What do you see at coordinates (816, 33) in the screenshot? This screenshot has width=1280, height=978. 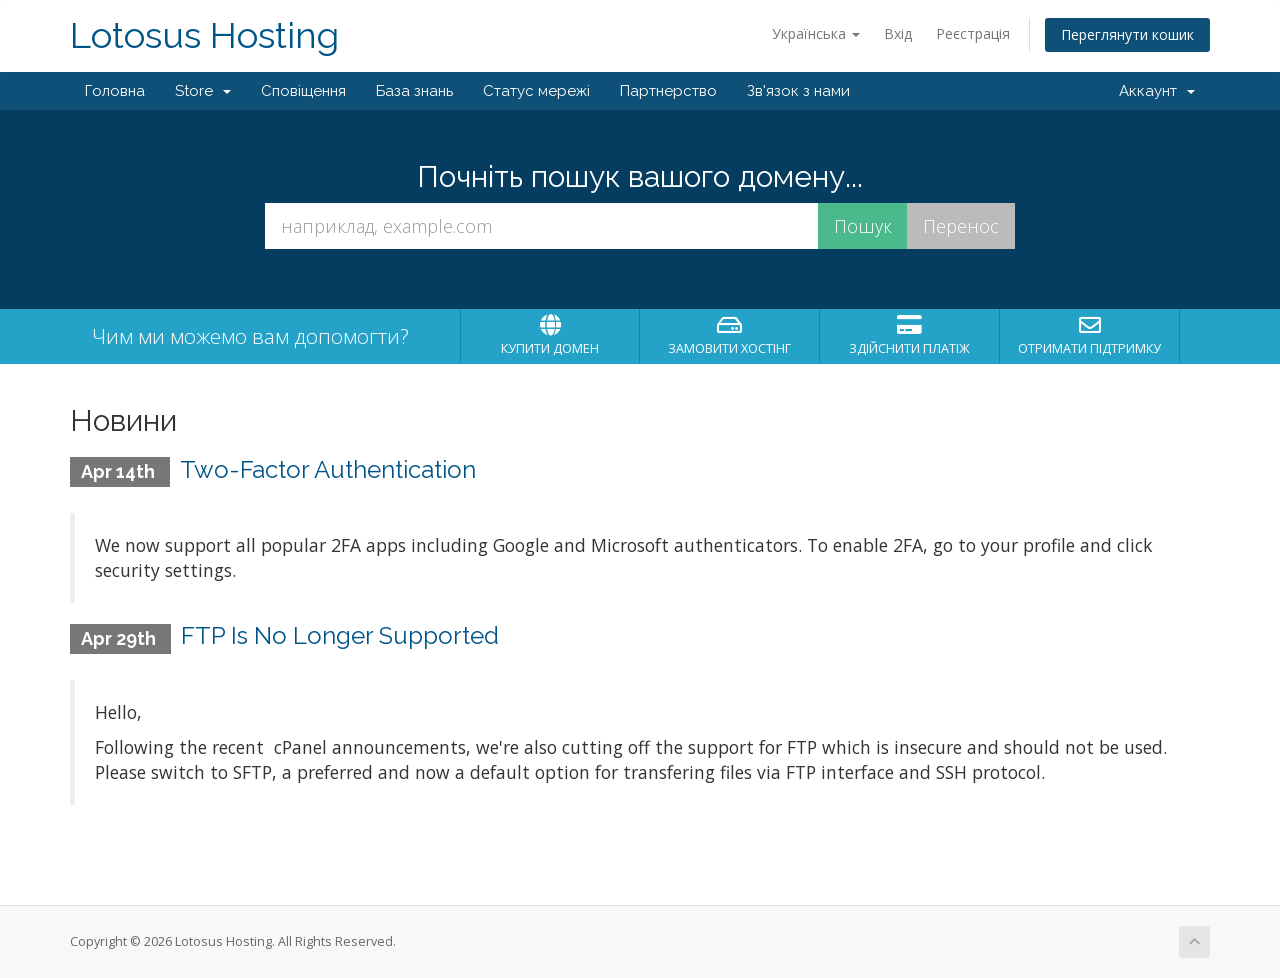 I see `Українська` at bounding box center [816, 33].